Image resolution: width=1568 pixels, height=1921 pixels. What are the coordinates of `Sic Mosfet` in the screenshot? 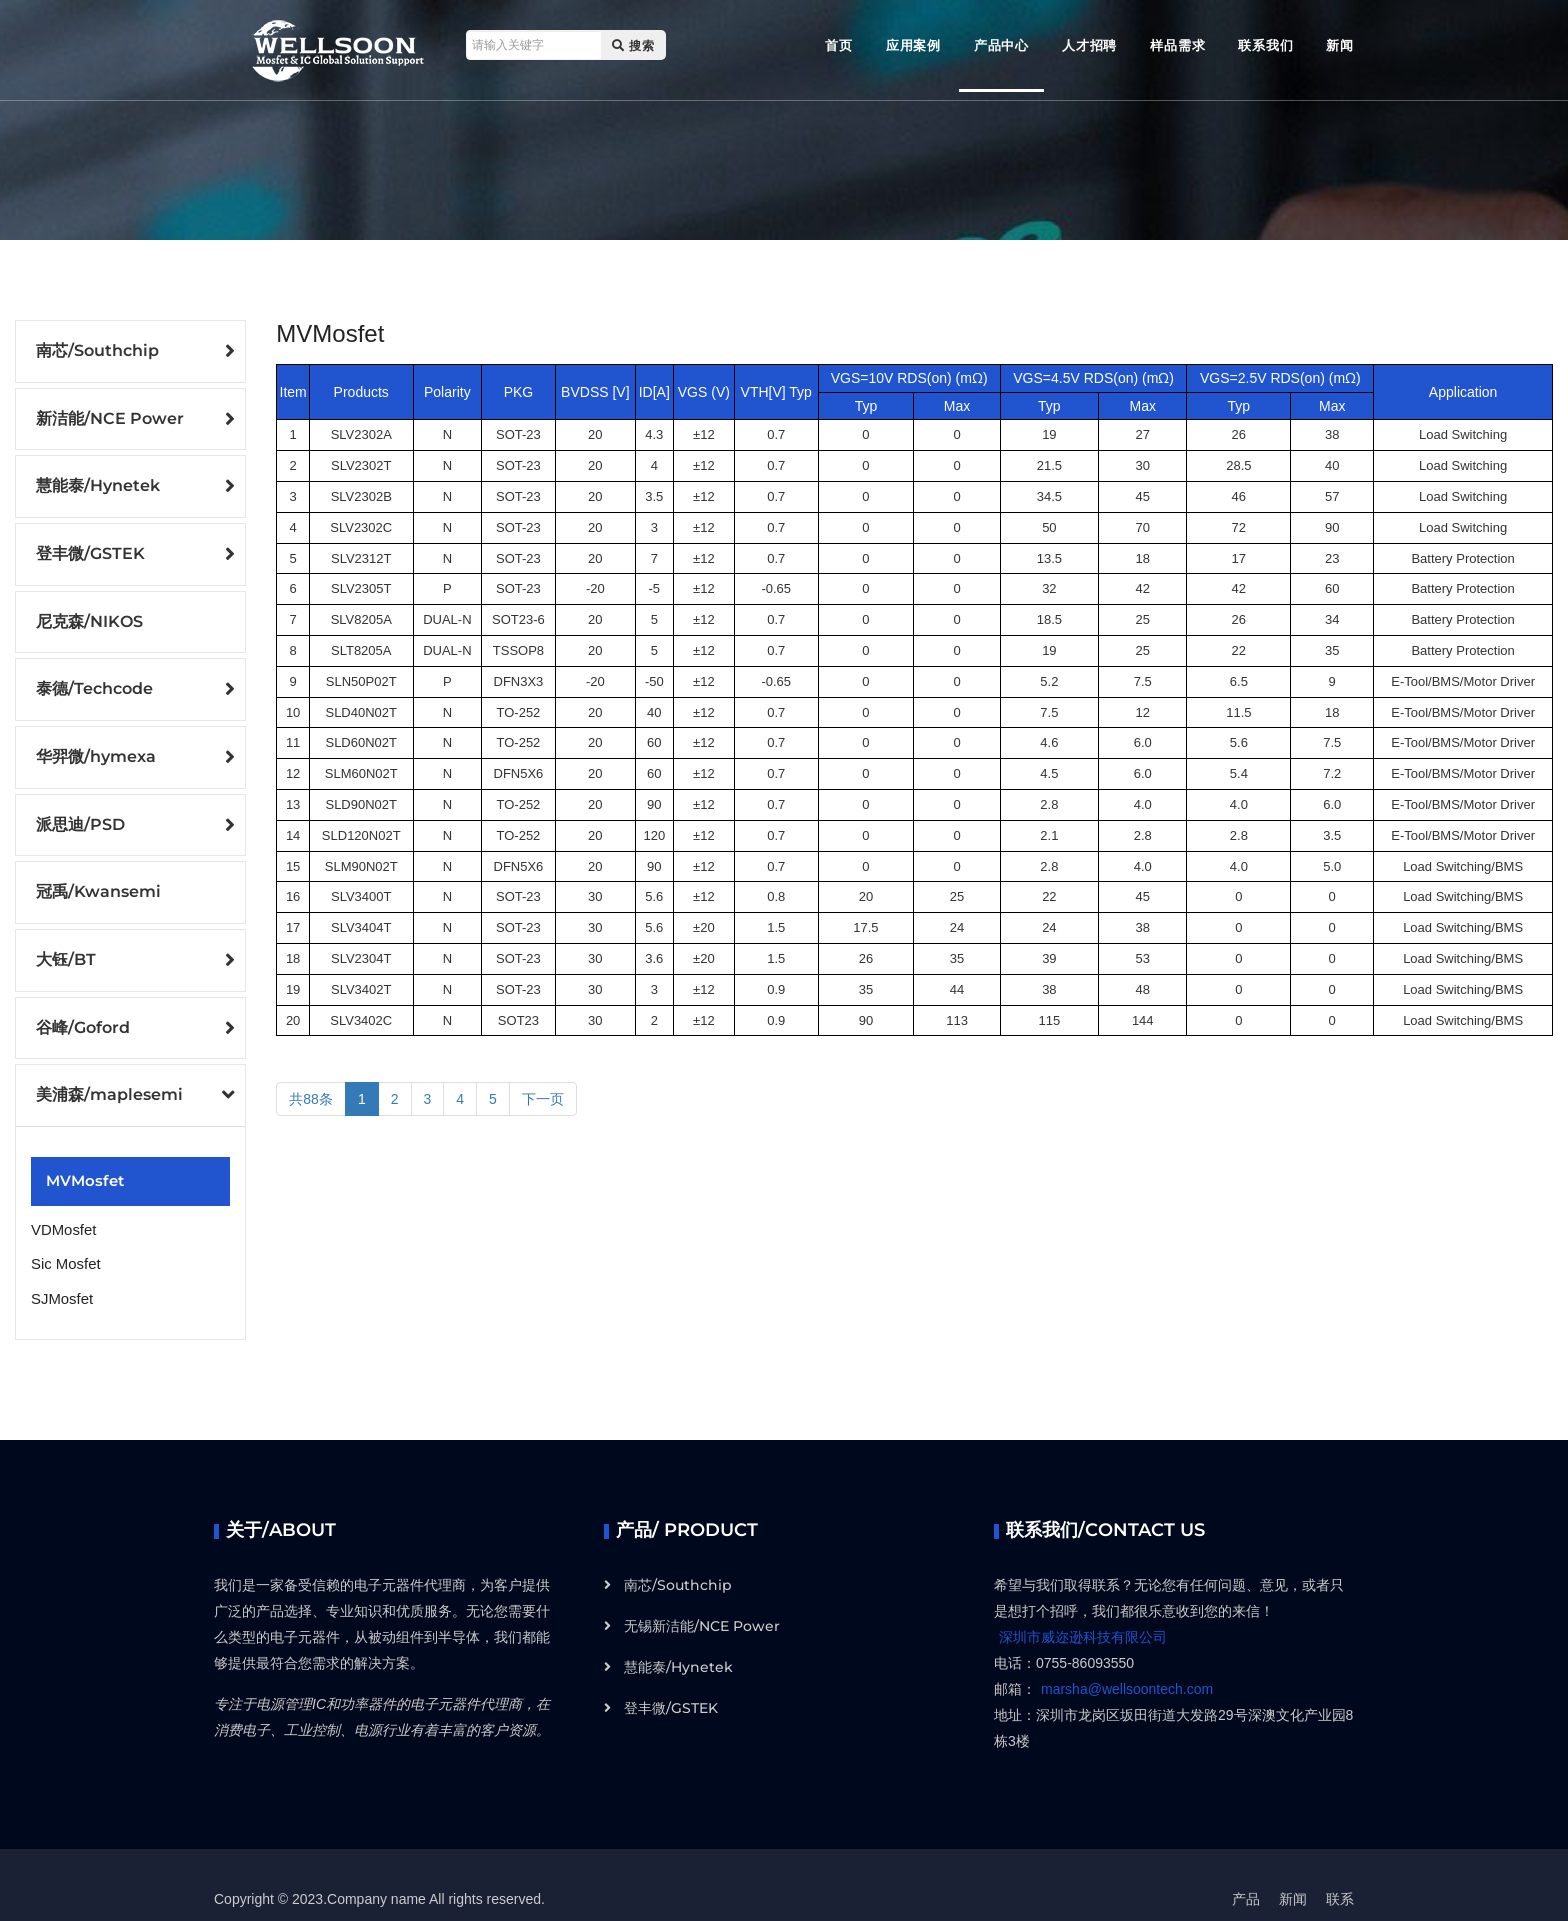 It's located at (63, 1241).